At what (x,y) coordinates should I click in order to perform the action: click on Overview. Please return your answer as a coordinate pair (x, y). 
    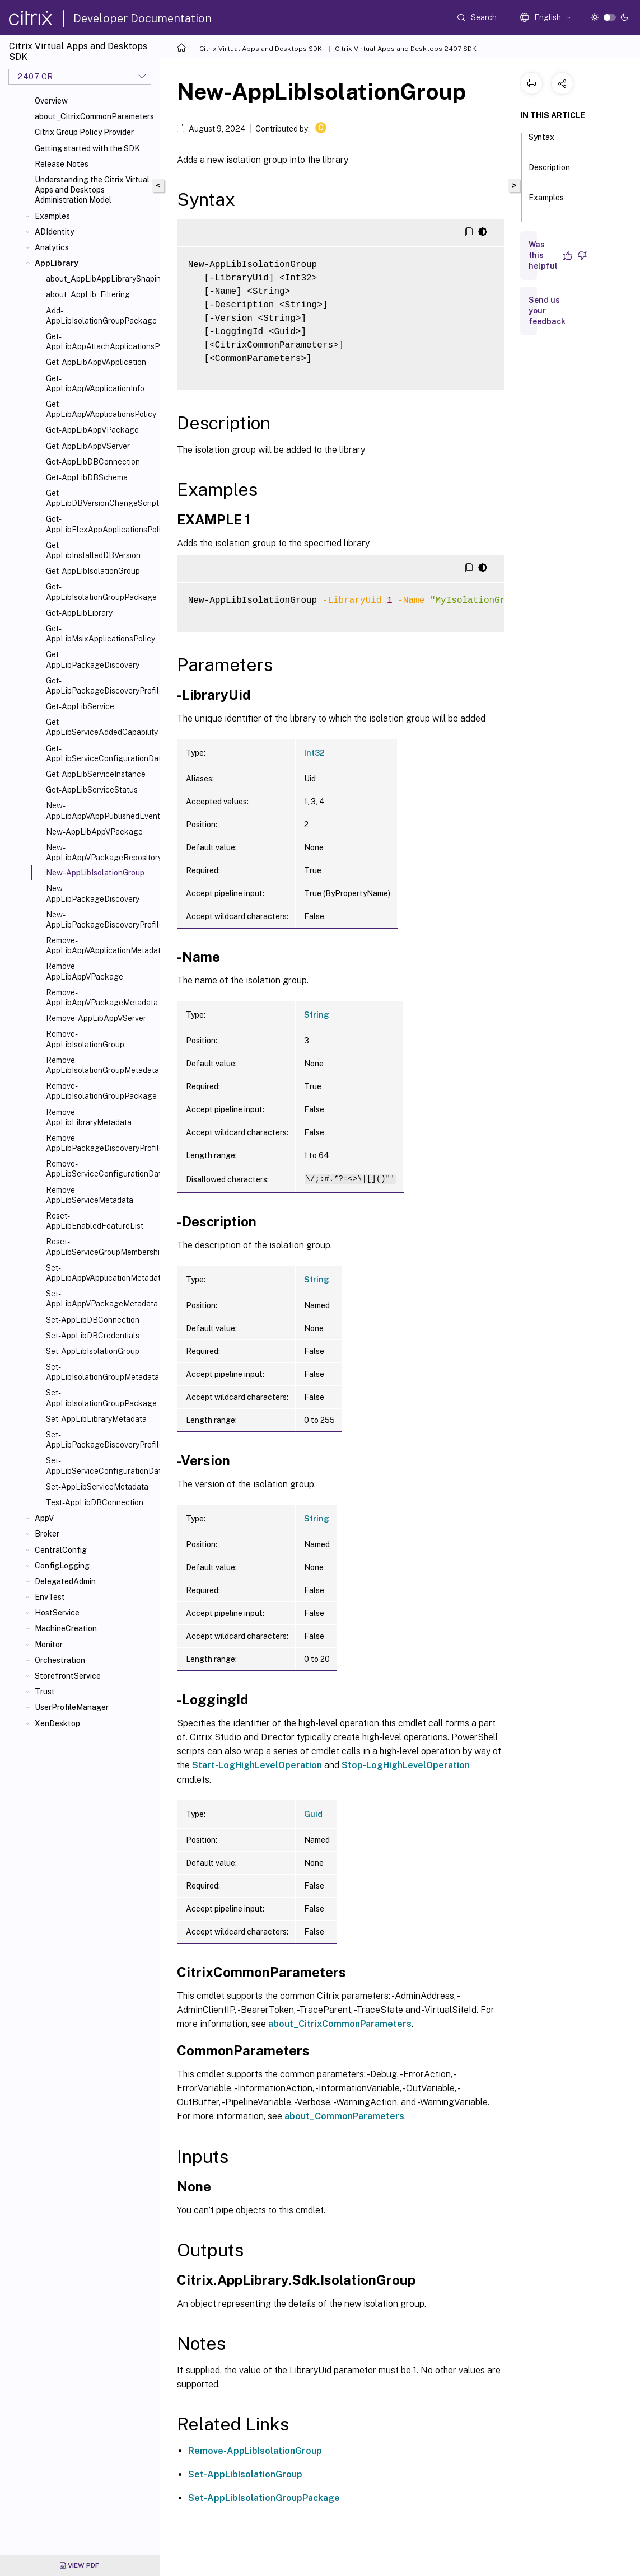
    Looking at the image, I should click on (51, 100).